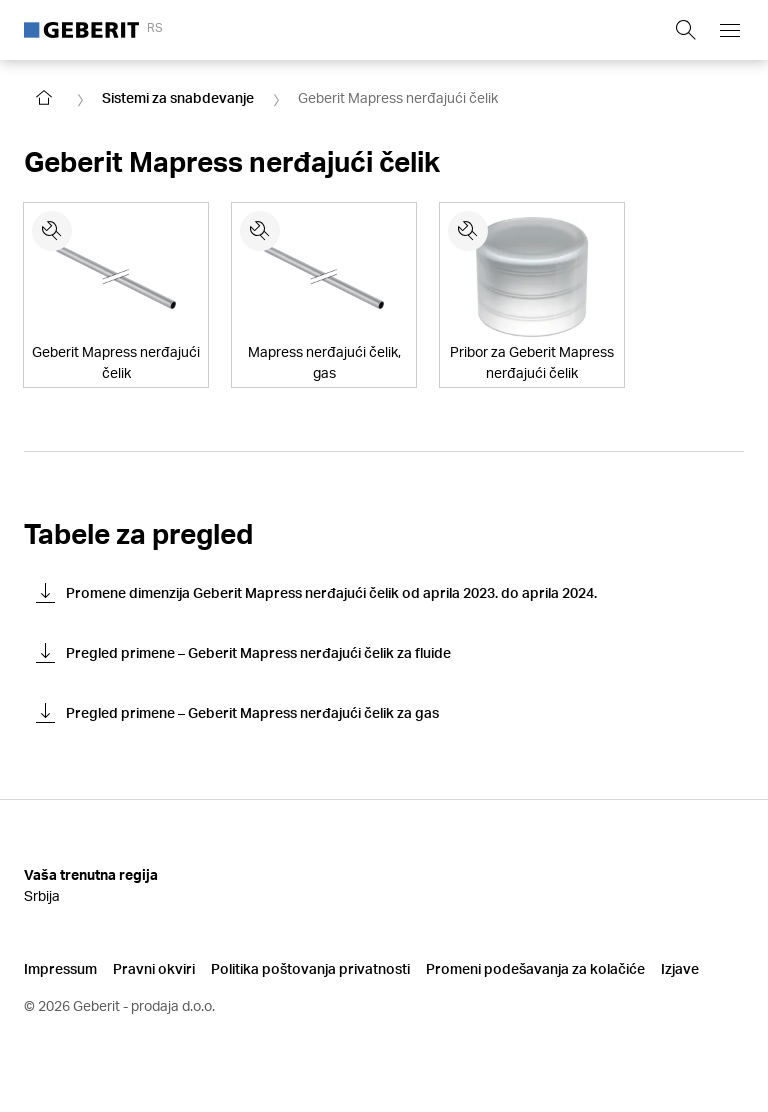 The width and height of the screenshot is (768, 1112). Describe the element at coordinates (680, 968) in the screenshot. I see `Izjave` at that location.